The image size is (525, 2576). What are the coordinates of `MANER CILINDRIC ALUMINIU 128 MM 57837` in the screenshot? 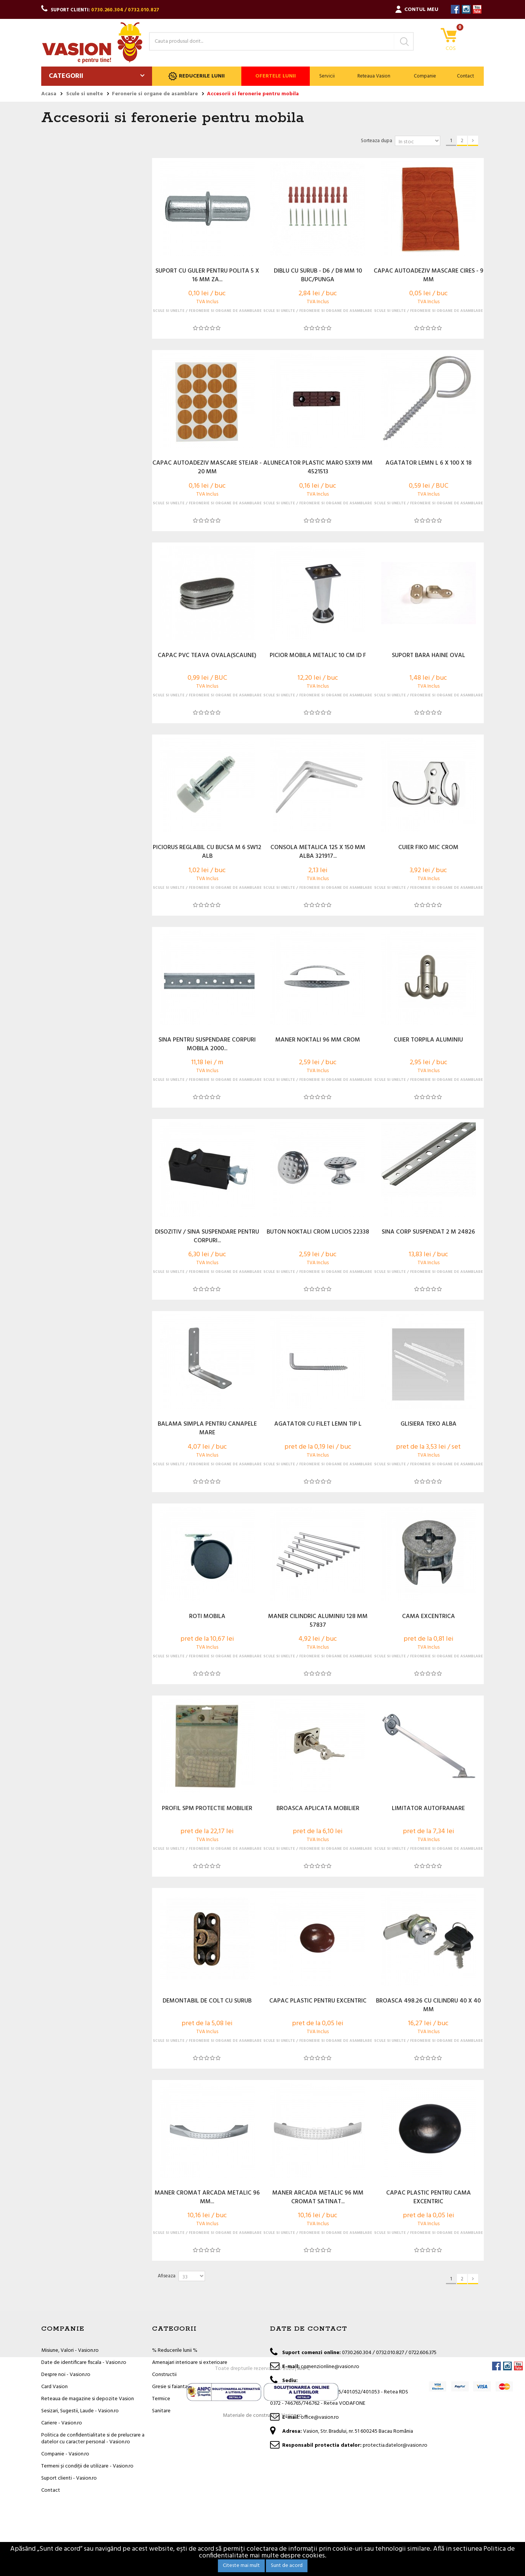 It's located at (318, 1621).